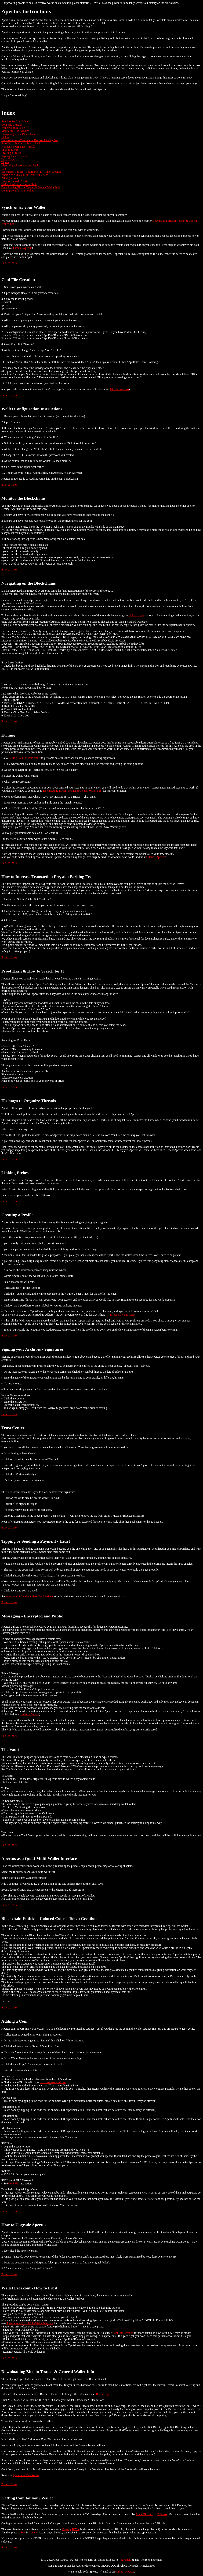 This screenshot has width=203, height=2576. Describe the element at coordinates (11, 152) in the screenshot. I see `Creating a Profile` at that location.